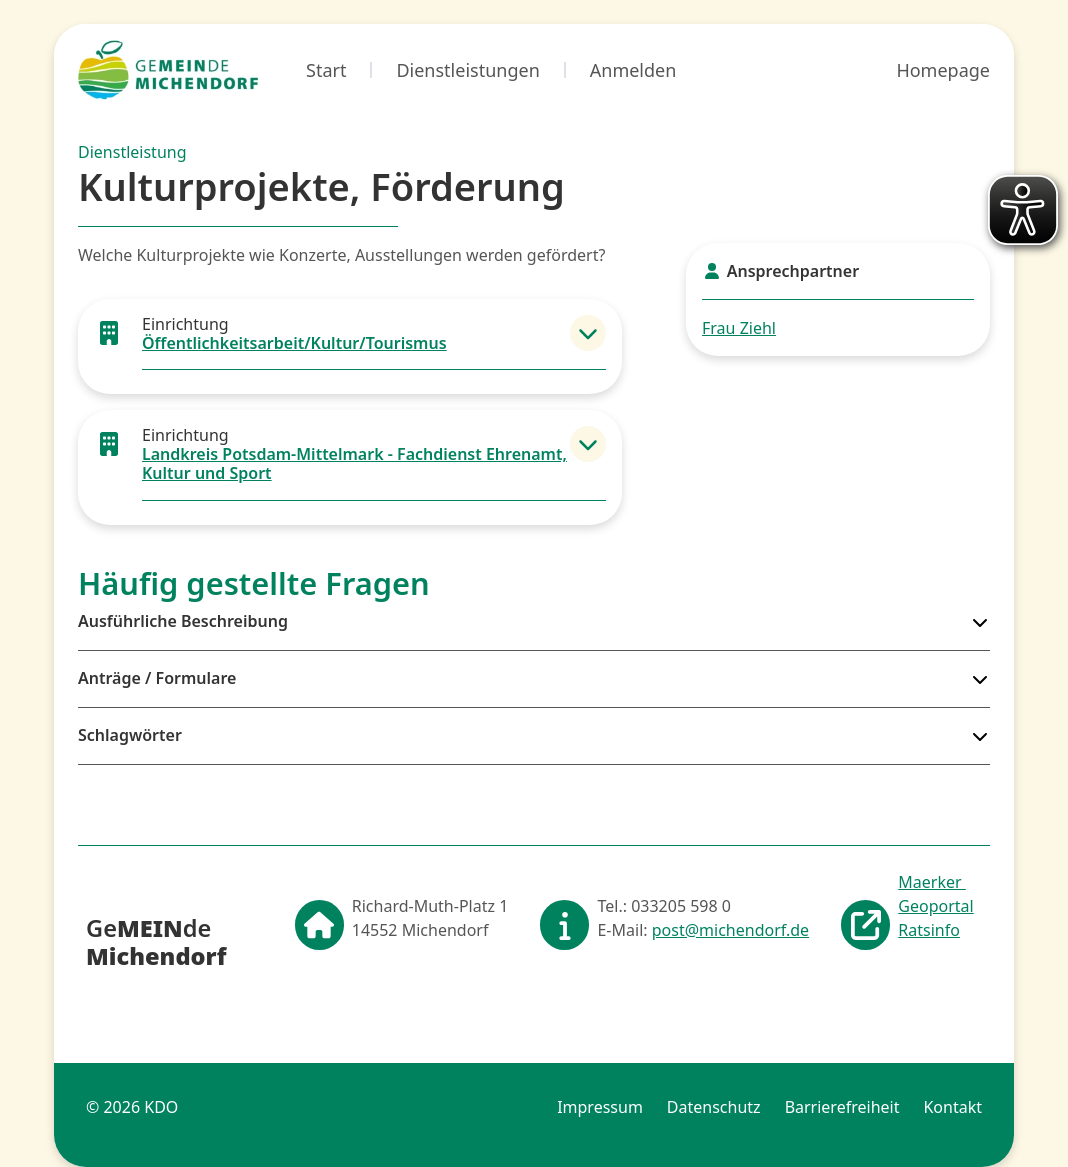 Image resolution: width=1068 pixels, height=1167 pixels. Describe the element at coordinates (739, 328) in the screenshot. I see `Frau Ziehl` at that location.